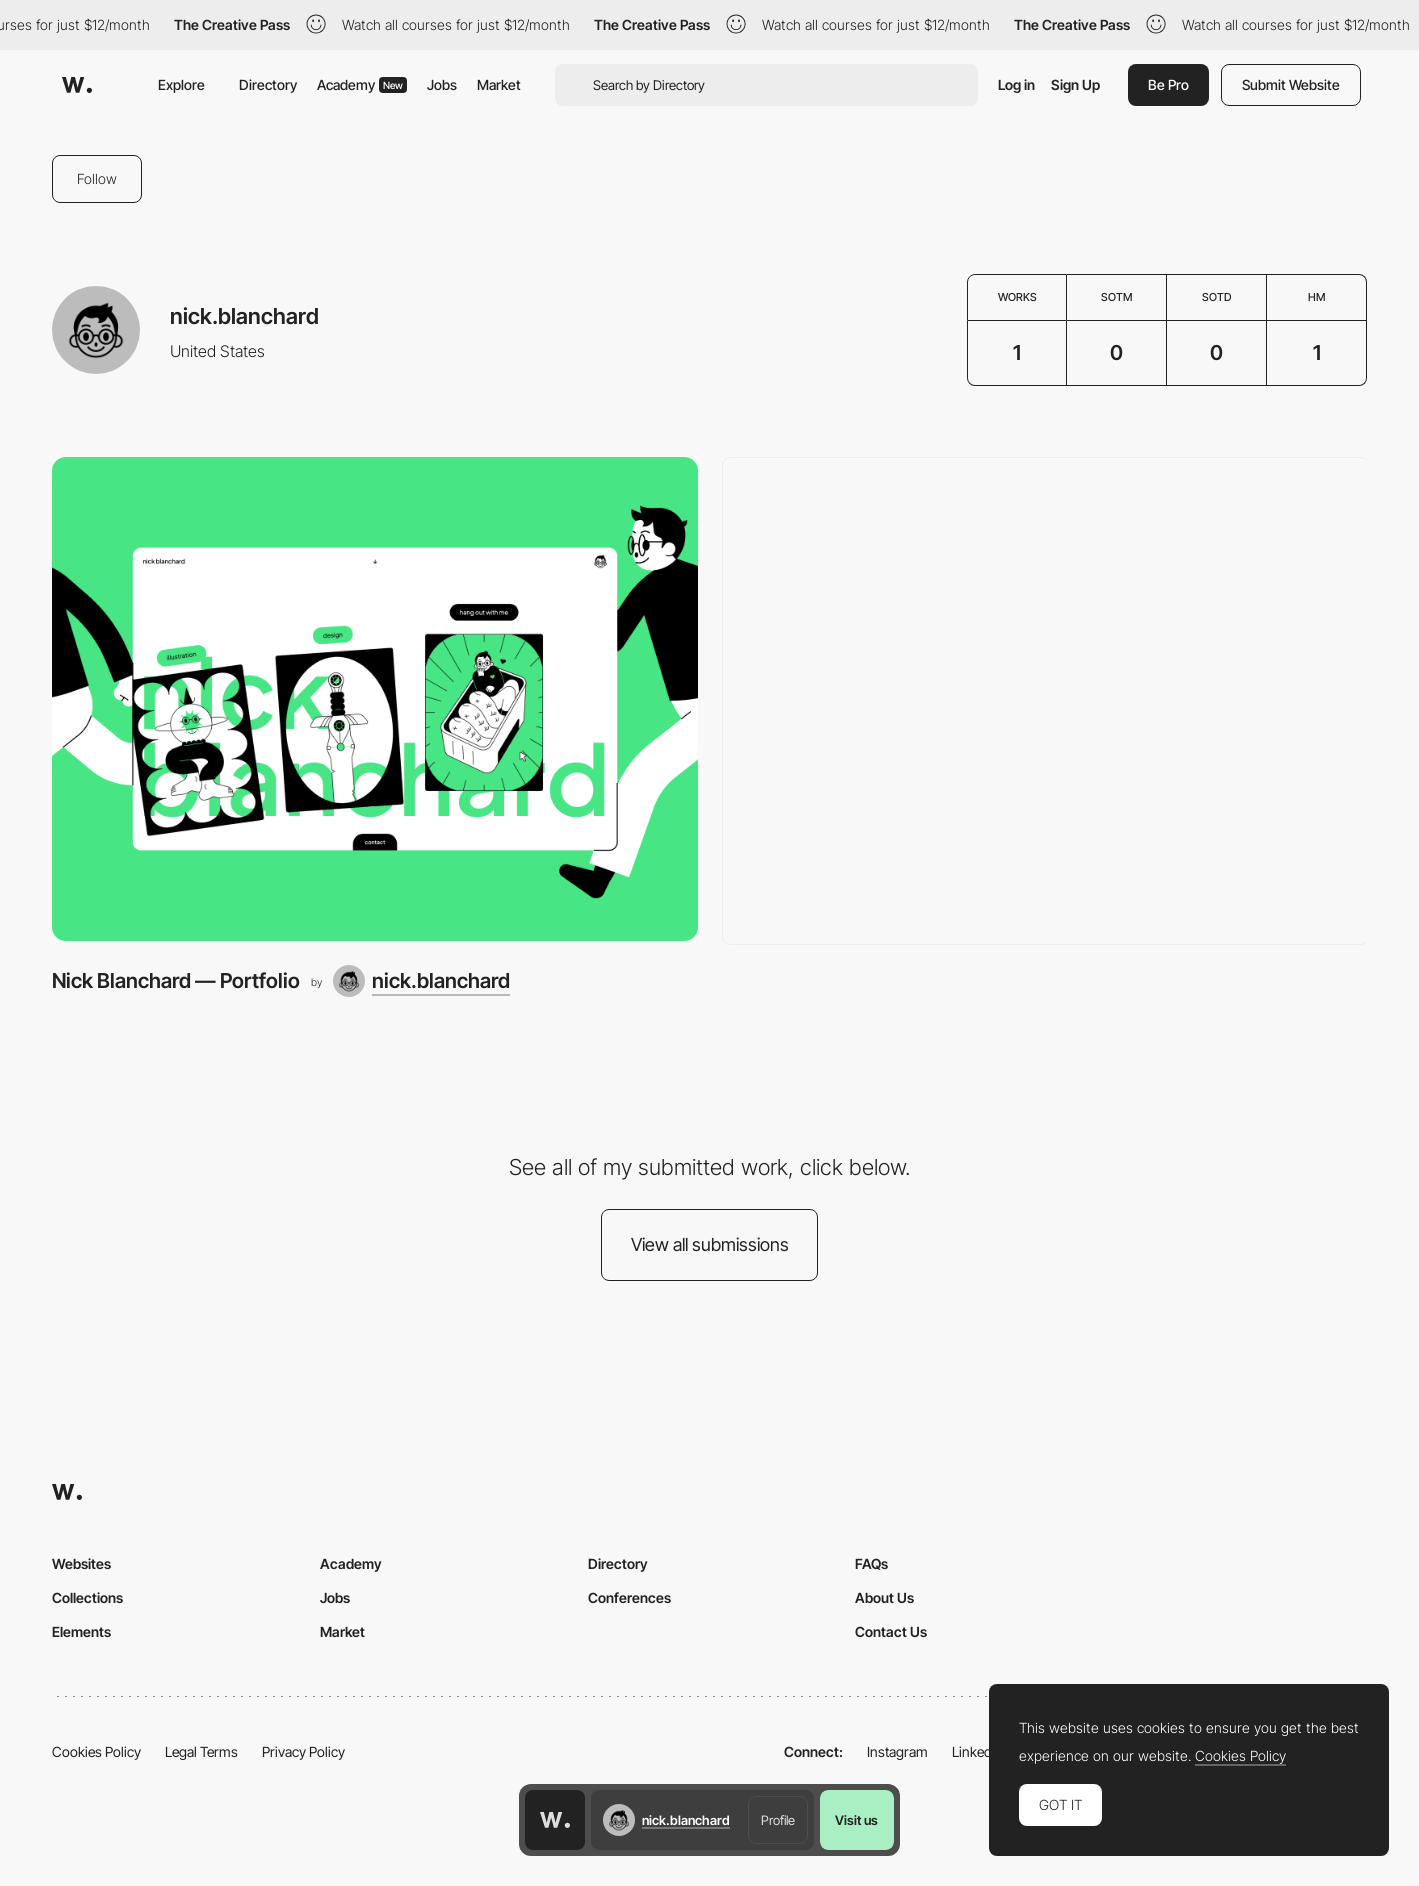  What do you see at coordinates (891, 1631) in the screenshot?
I see `Contact Us` at bounding box center [891, 1631].